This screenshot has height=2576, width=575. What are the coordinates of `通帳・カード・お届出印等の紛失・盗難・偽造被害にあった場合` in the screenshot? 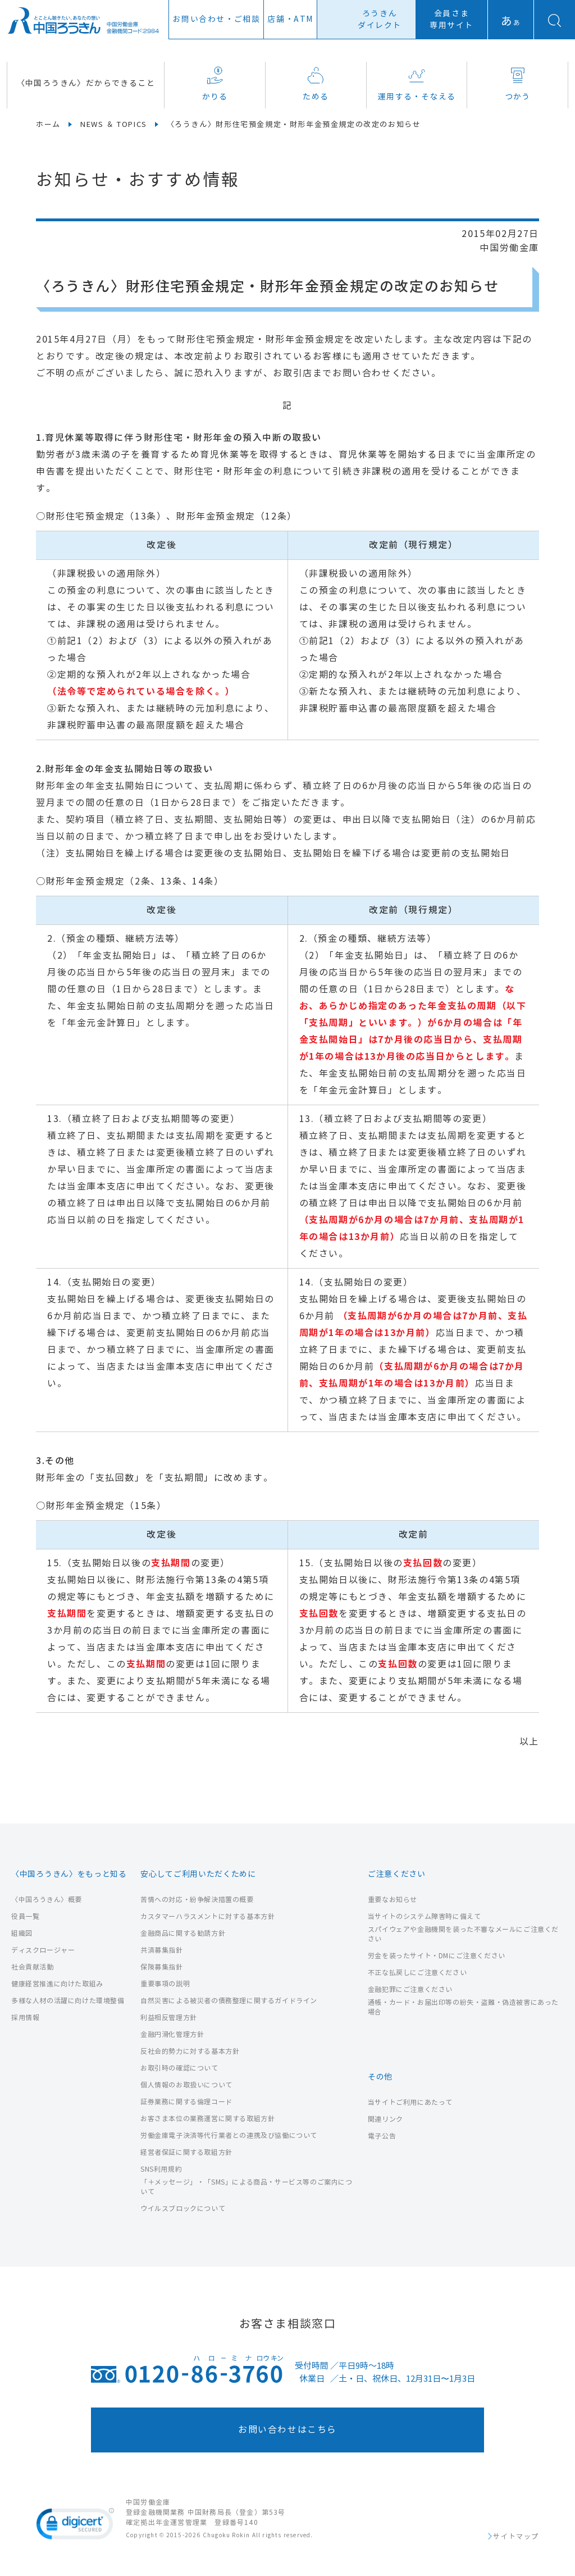 It's located at (463, 2007).